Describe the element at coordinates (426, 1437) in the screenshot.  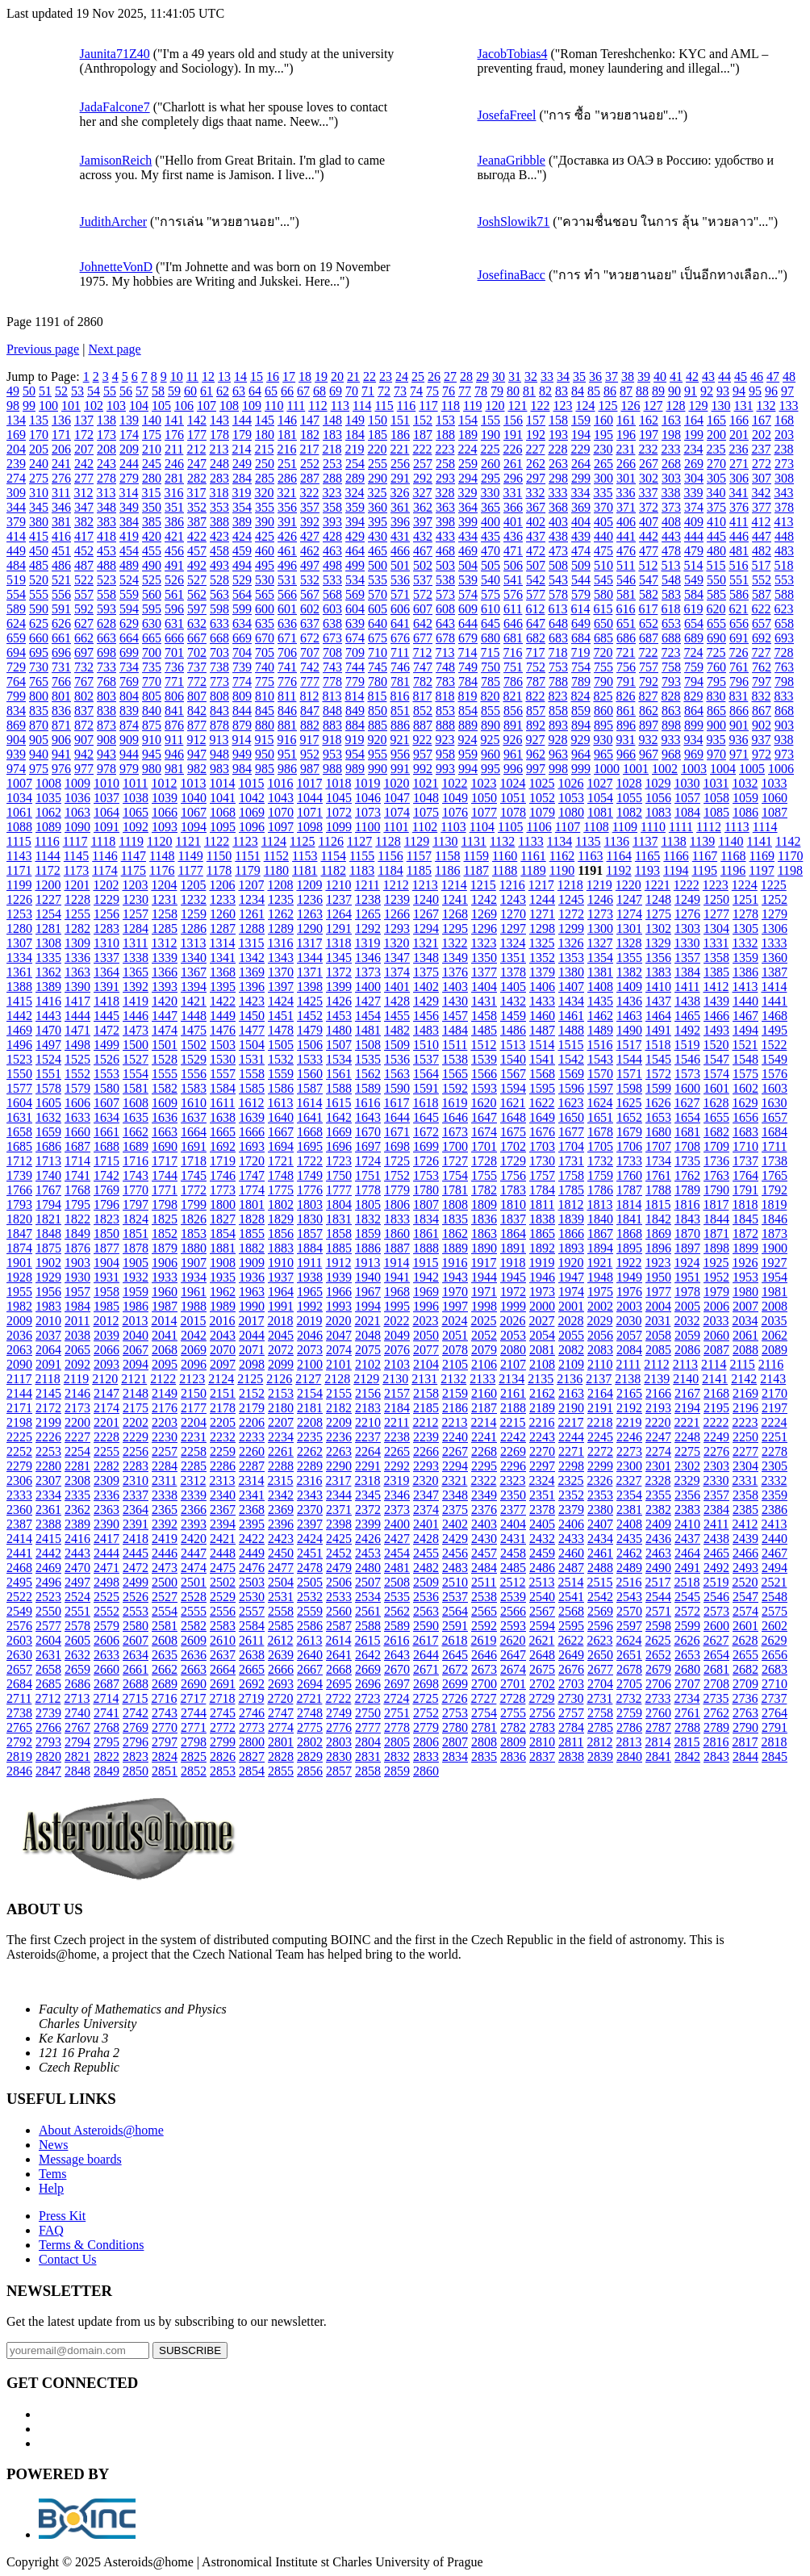
I see `2239` at that location.